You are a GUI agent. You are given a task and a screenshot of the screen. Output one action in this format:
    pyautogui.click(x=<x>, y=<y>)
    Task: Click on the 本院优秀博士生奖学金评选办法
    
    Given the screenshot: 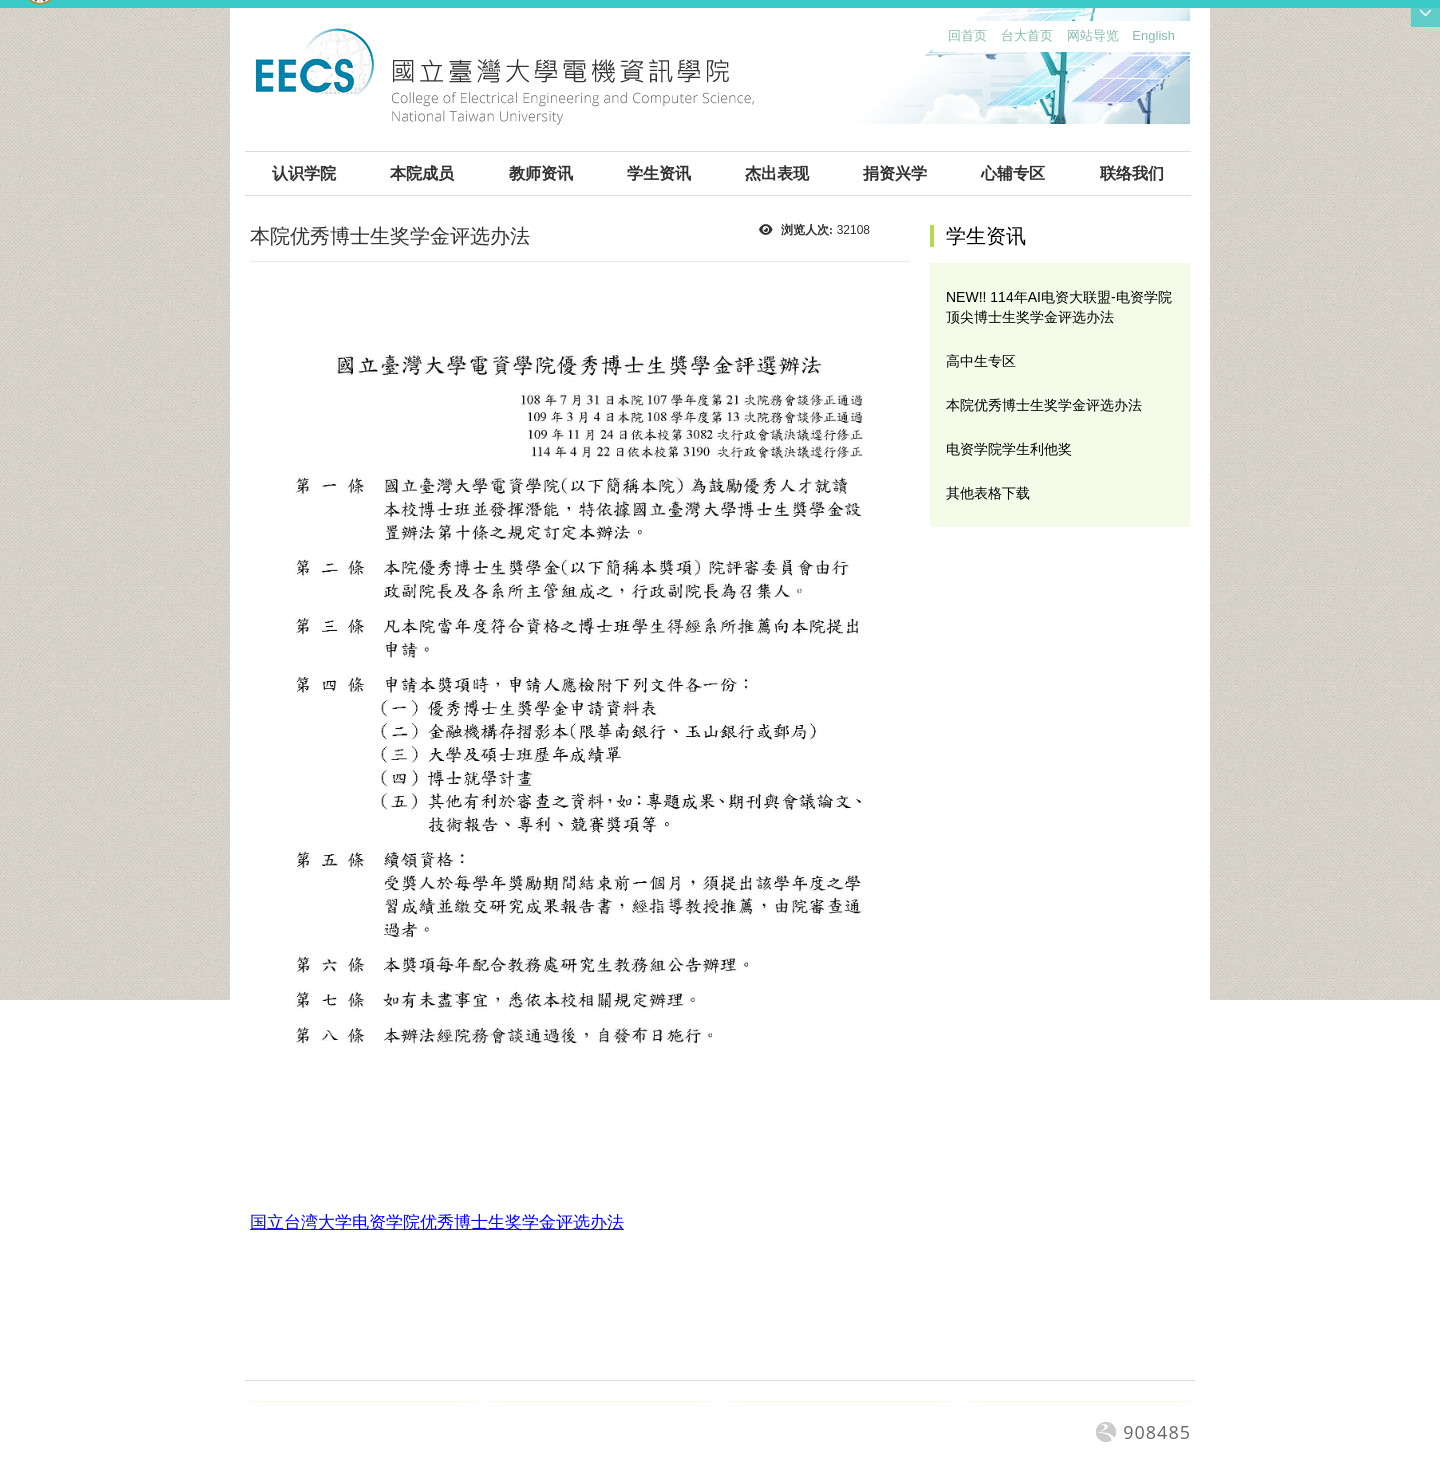 What is the action you would take?
    pyautogui.click(x=1044, y=405)
    